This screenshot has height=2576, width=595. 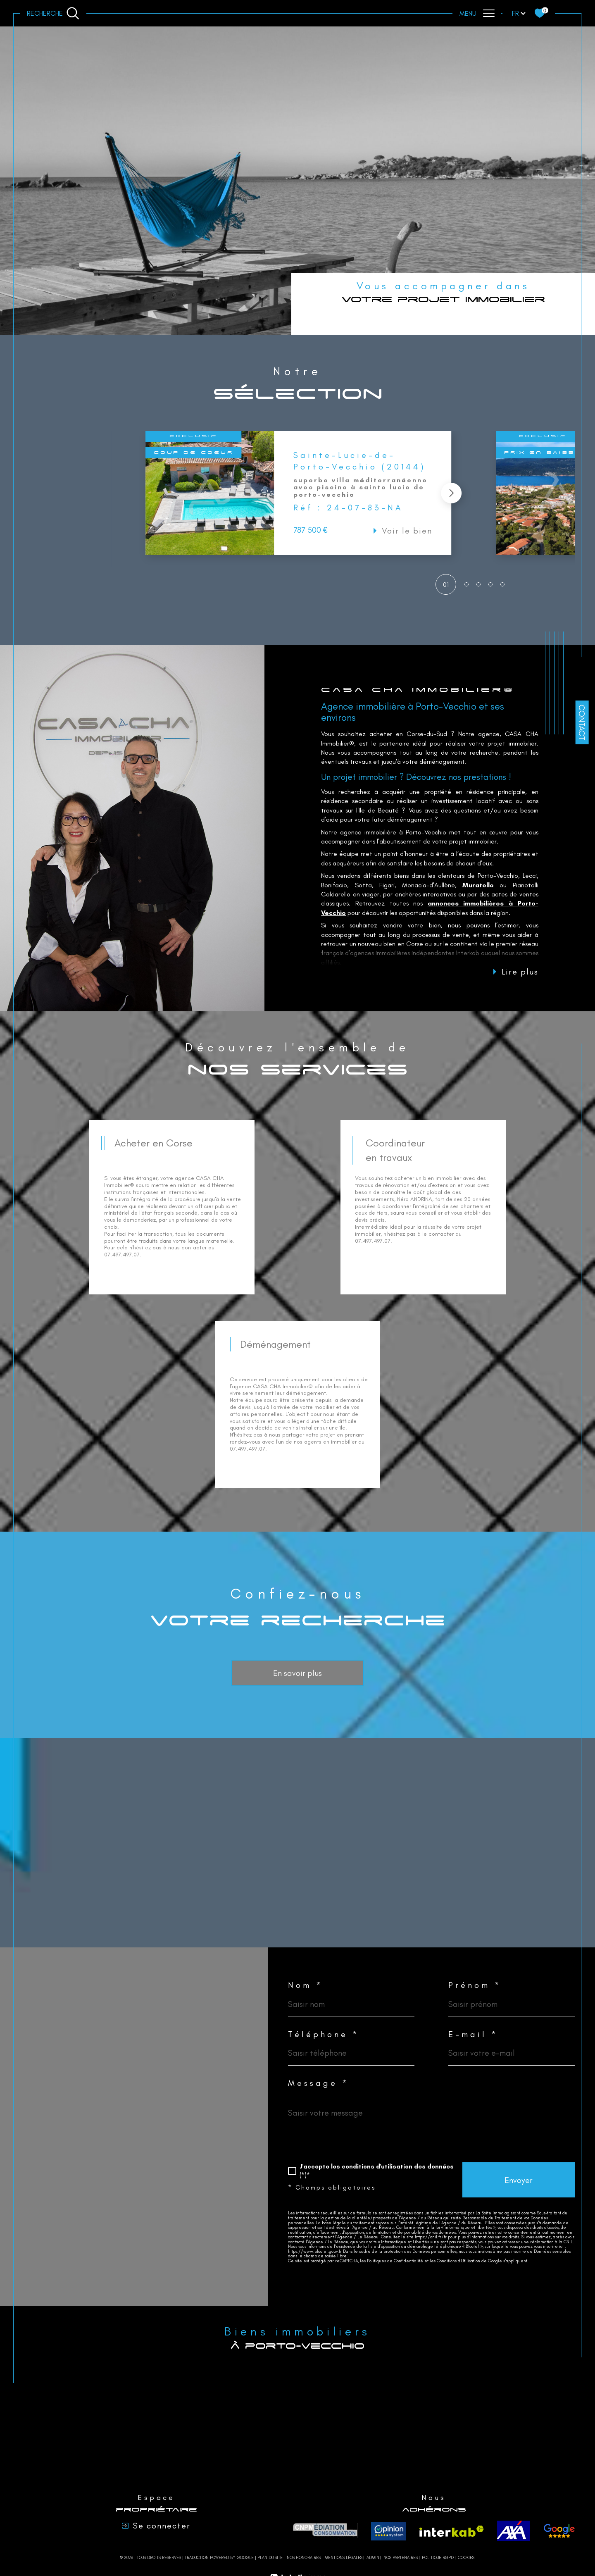 What do you see at coordinates (450, 493) in the screenshot?
I see `[button]` at bounding box center [450, 493].